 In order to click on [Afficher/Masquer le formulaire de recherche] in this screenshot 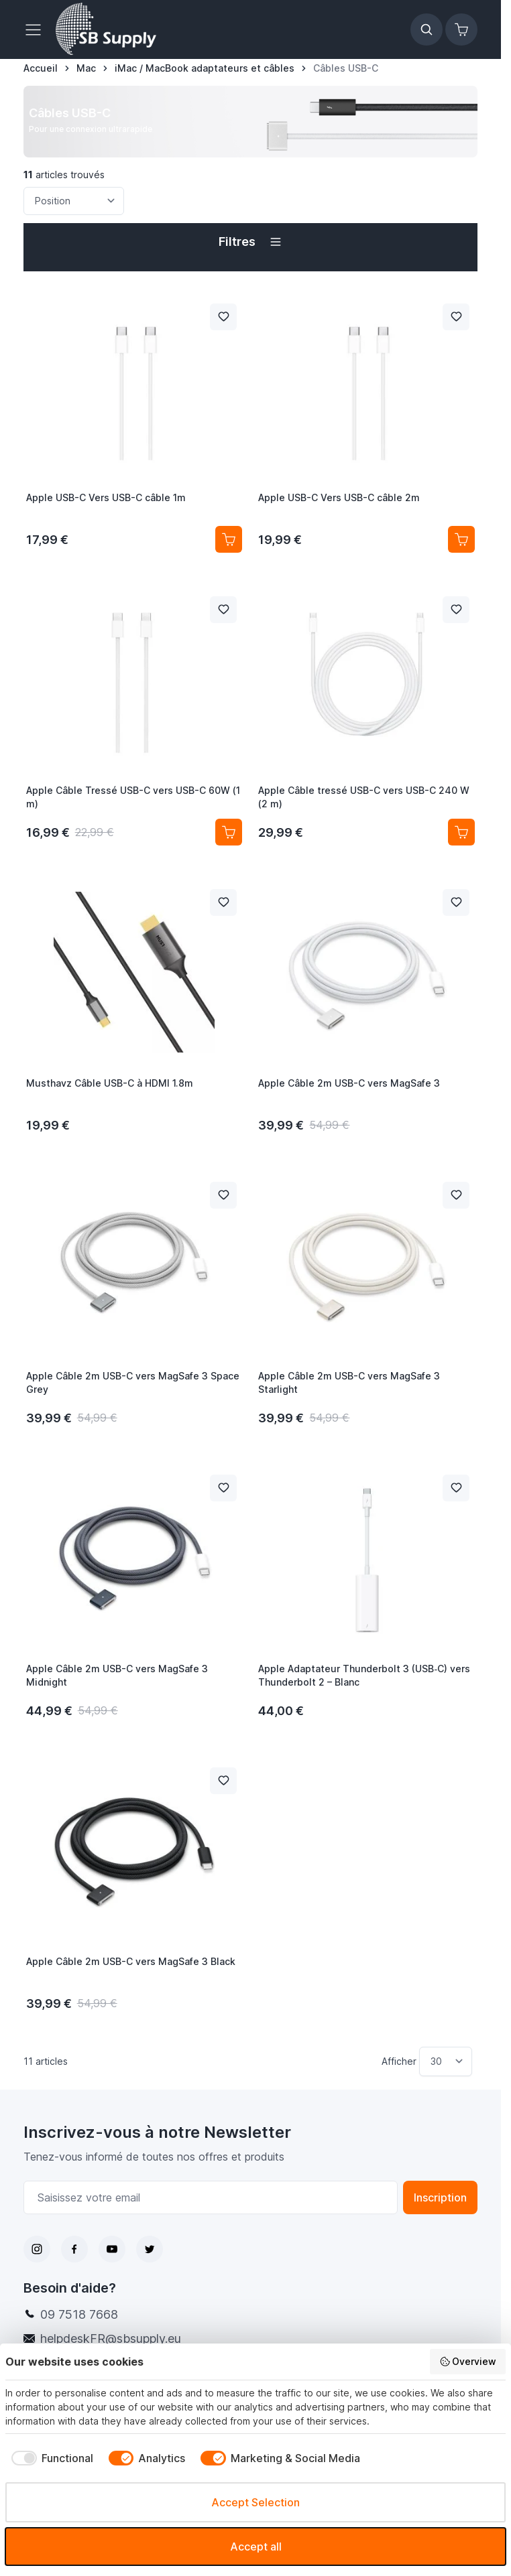, I will do `click(426, 29)`.